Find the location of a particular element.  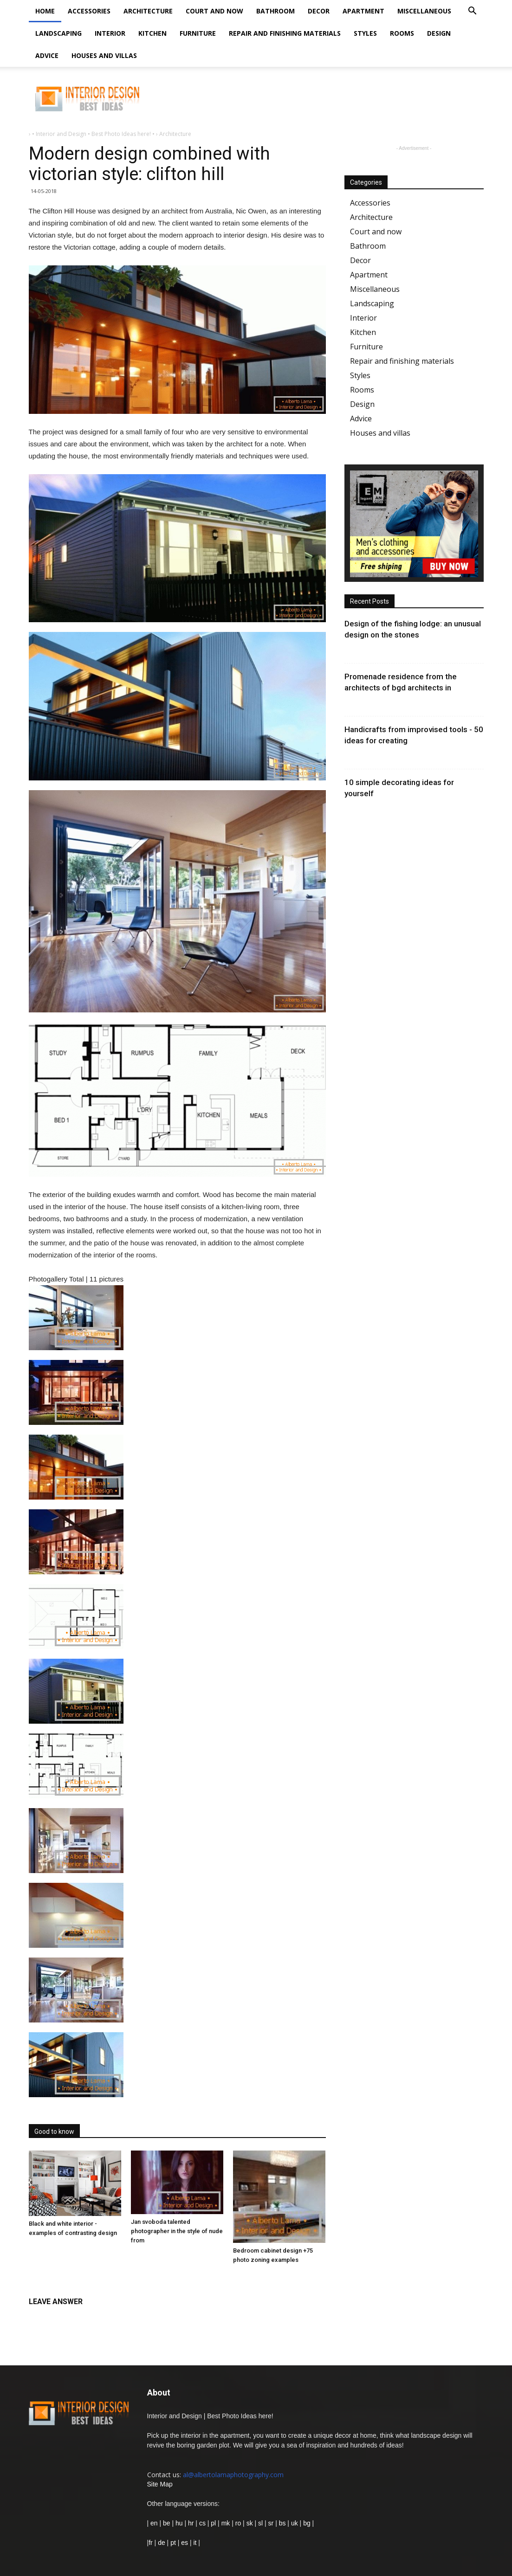

fr is located at coordinates (151, 2542).